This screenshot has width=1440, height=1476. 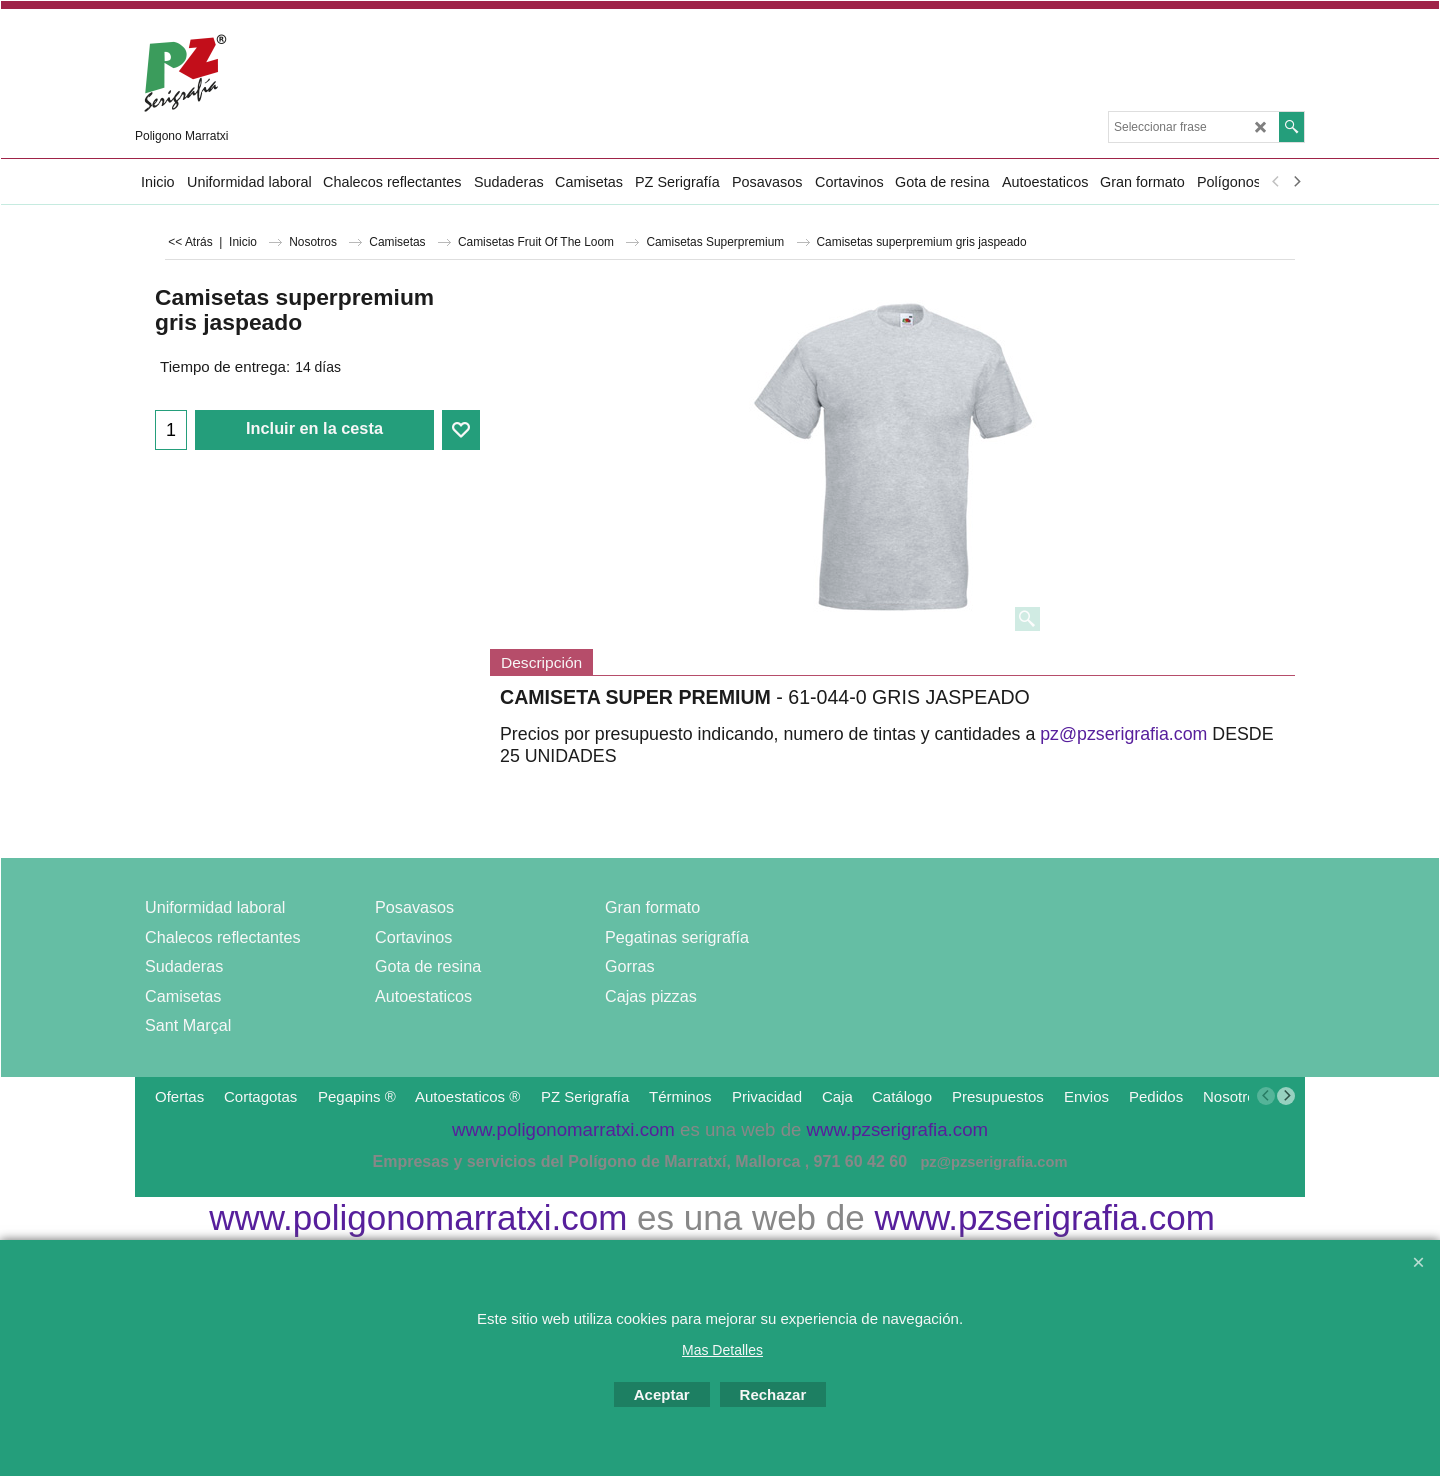 I want to click on Mas Detalles, so click(x=722, y=1350).